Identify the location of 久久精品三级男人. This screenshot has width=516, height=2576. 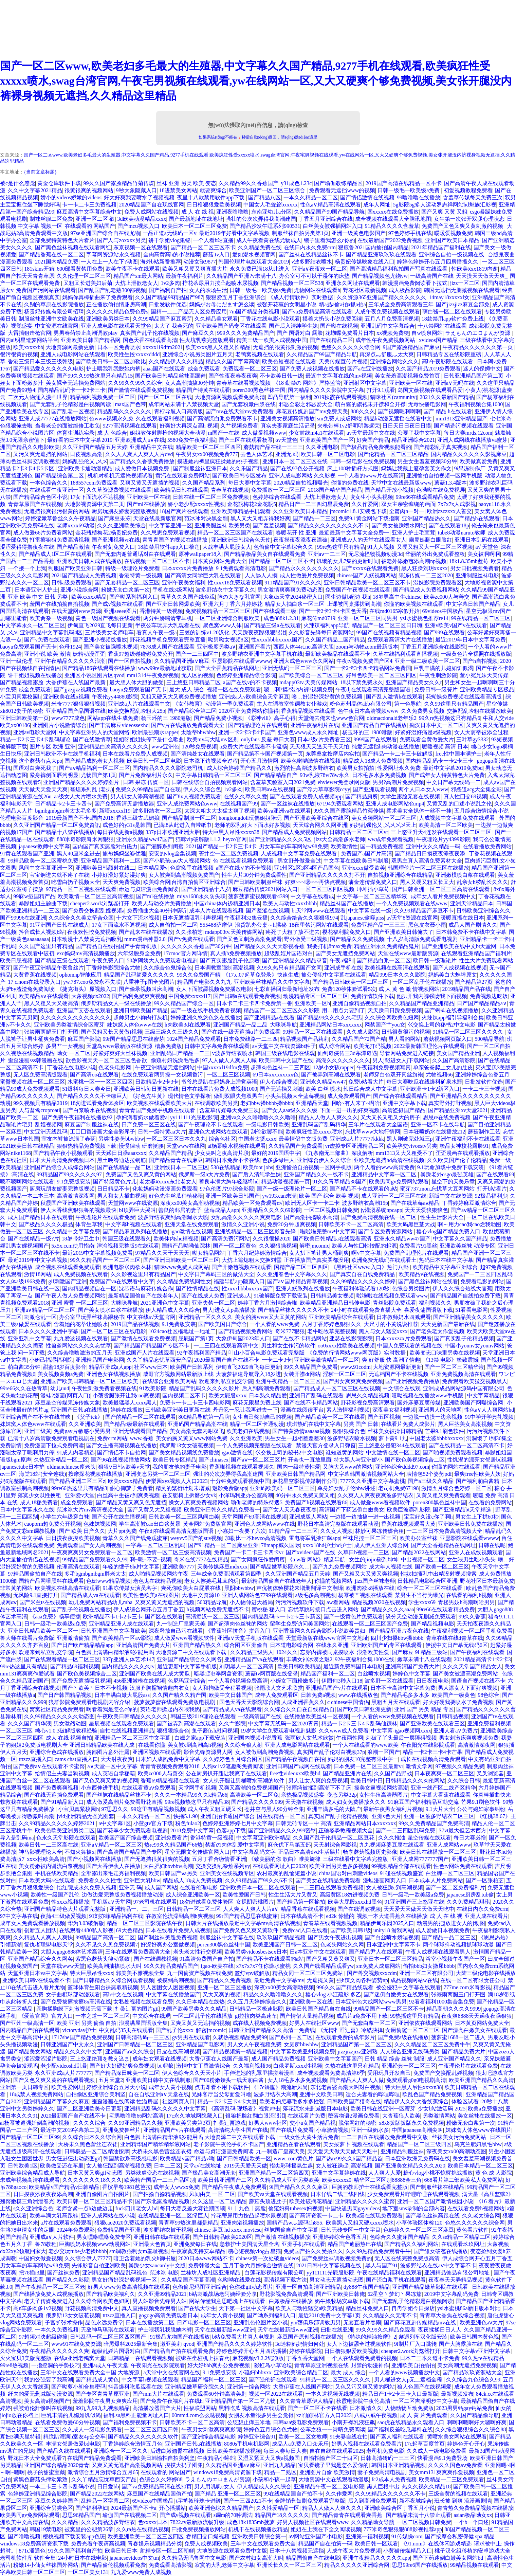
(252, 1652).